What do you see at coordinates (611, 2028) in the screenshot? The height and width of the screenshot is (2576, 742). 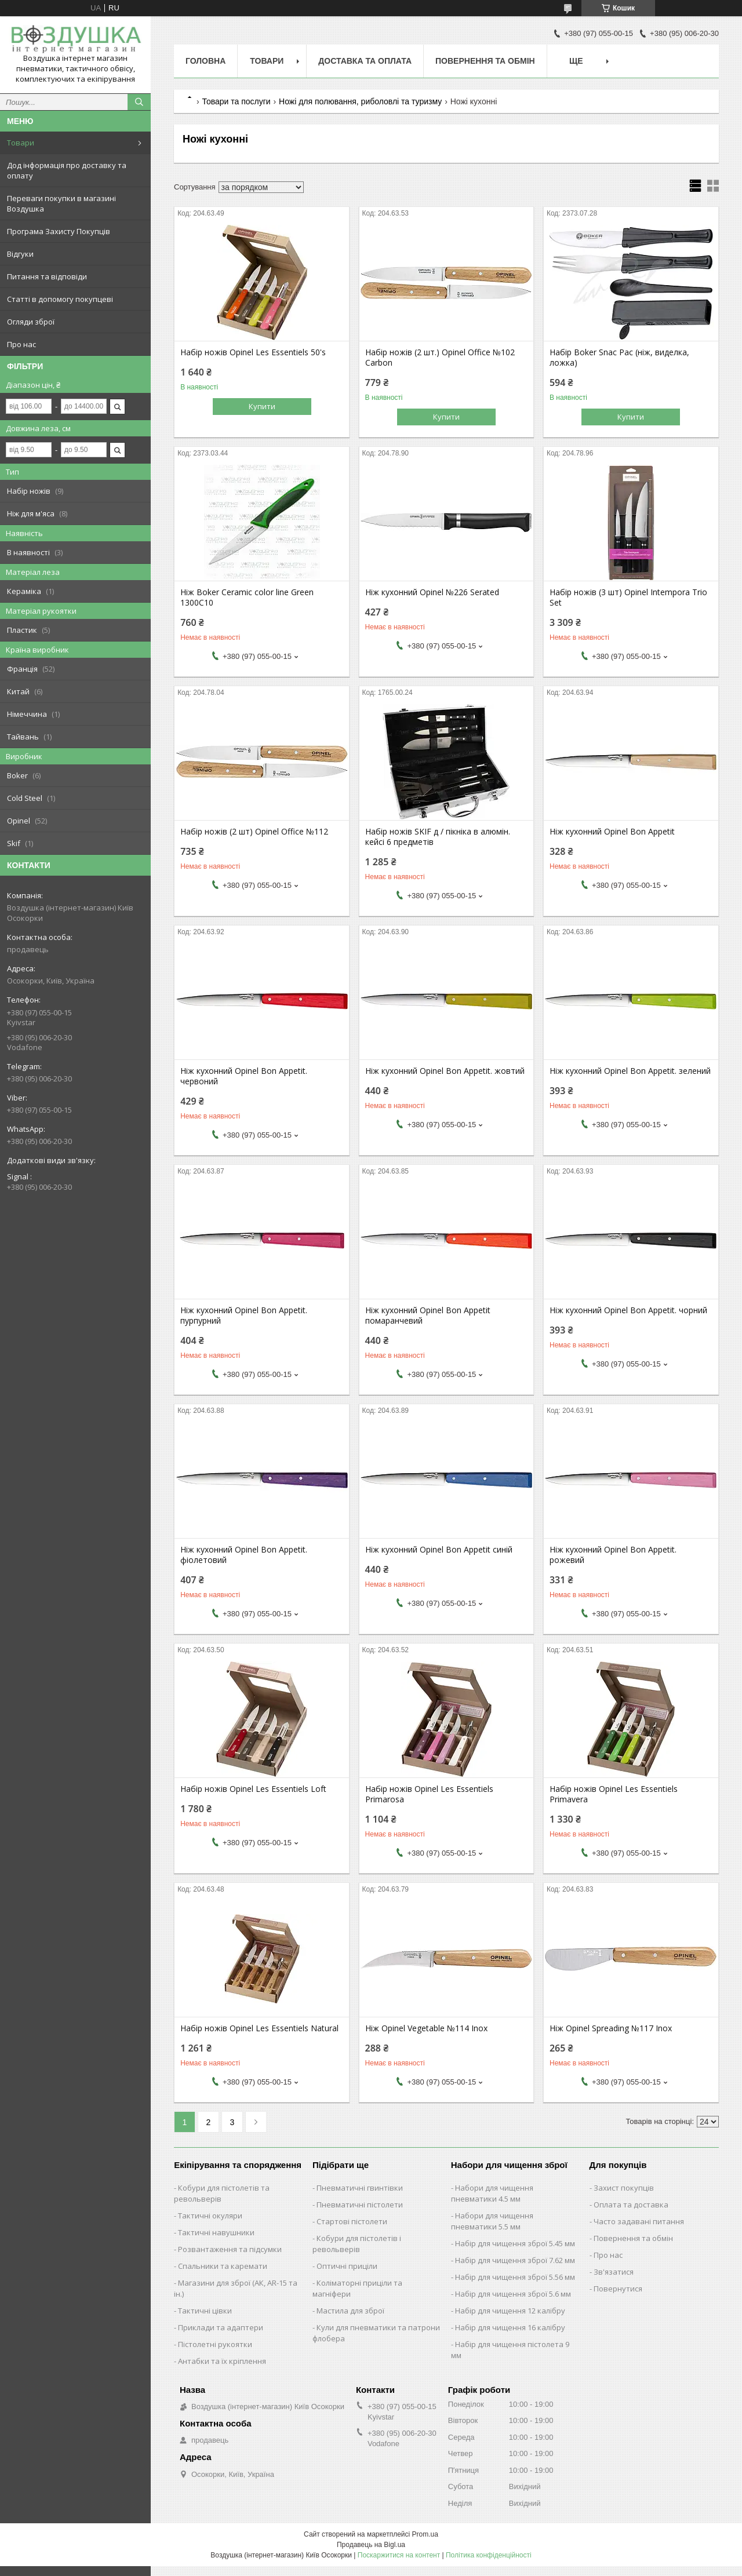 I see `Ніж Opinel Spreading №117 Inox` at bounding box center [611, 2028].